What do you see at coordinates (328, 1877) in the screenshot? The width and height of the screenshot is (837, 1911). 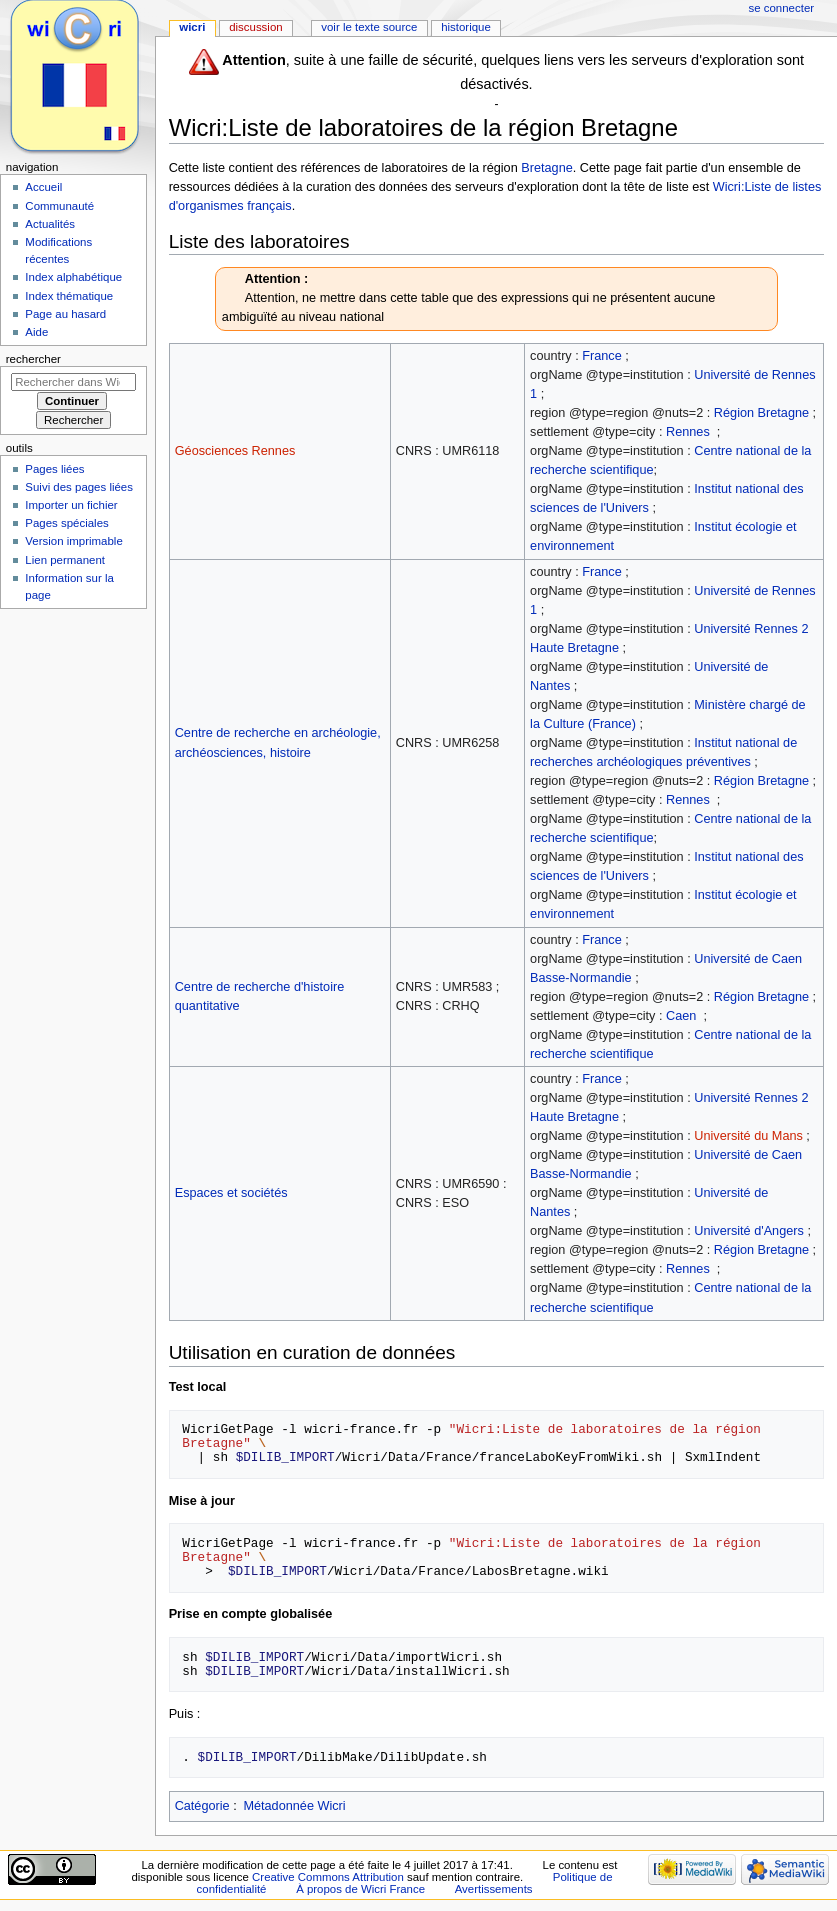 I see `Creative Commons Attribution` at bounding box center [328, 1877].